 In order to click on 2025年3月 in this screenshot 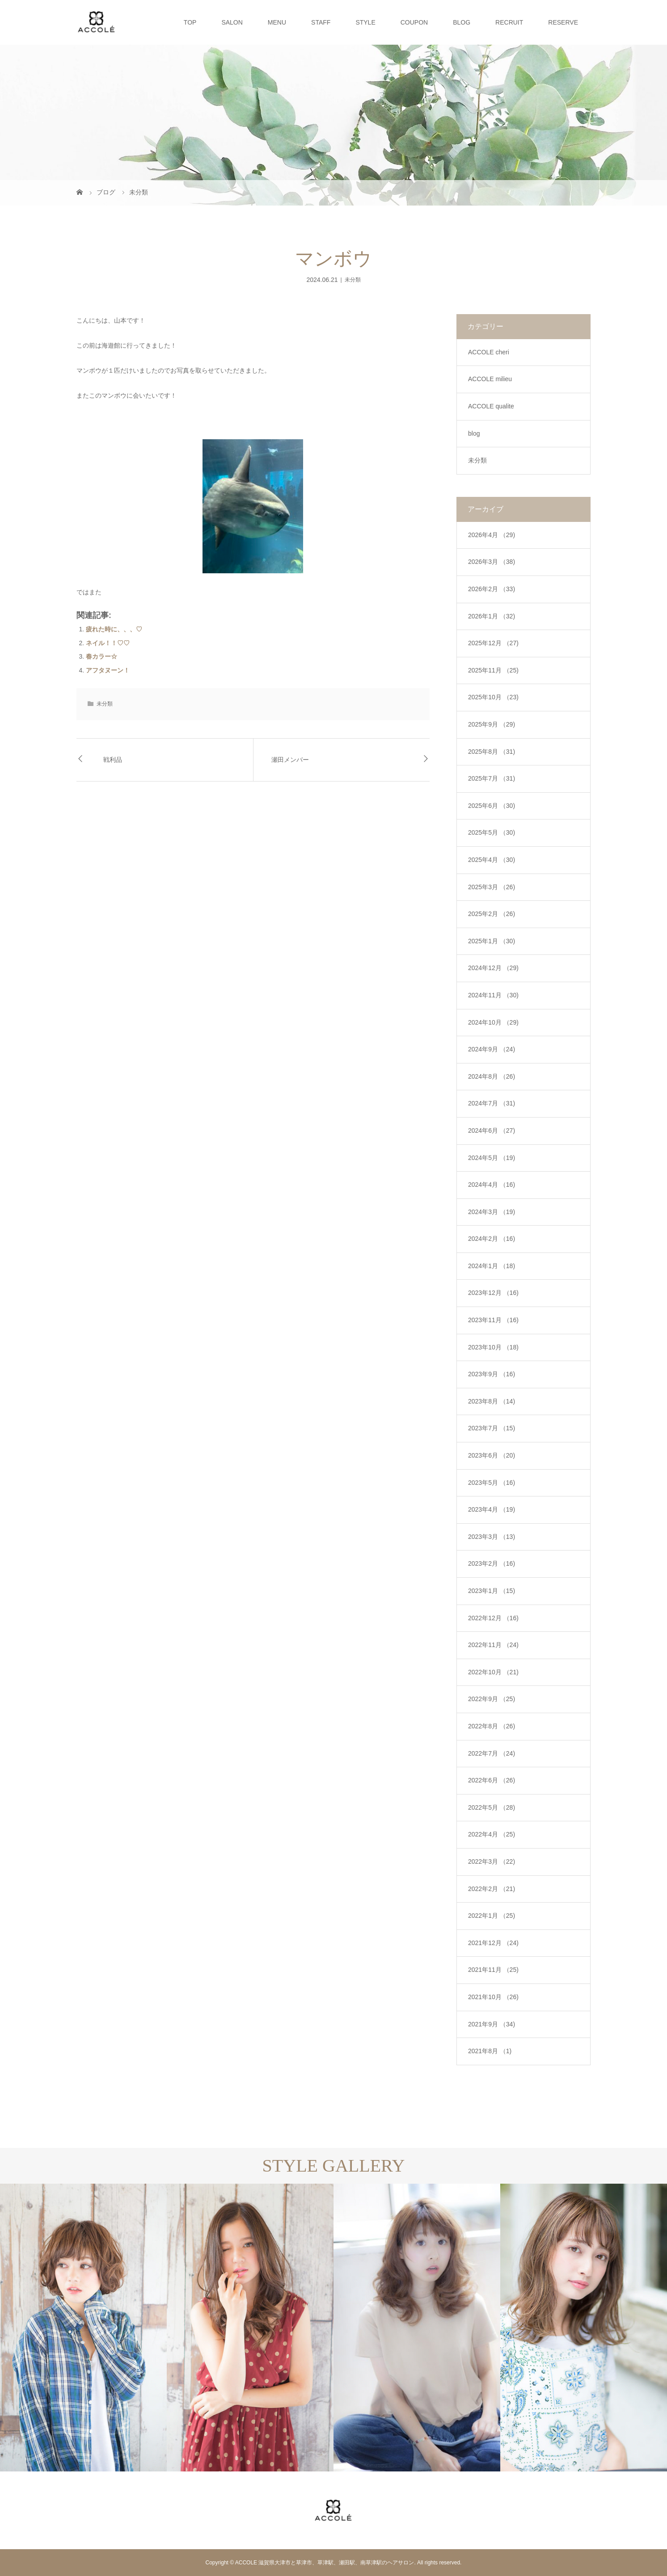, I will do `click(491, 887)`.